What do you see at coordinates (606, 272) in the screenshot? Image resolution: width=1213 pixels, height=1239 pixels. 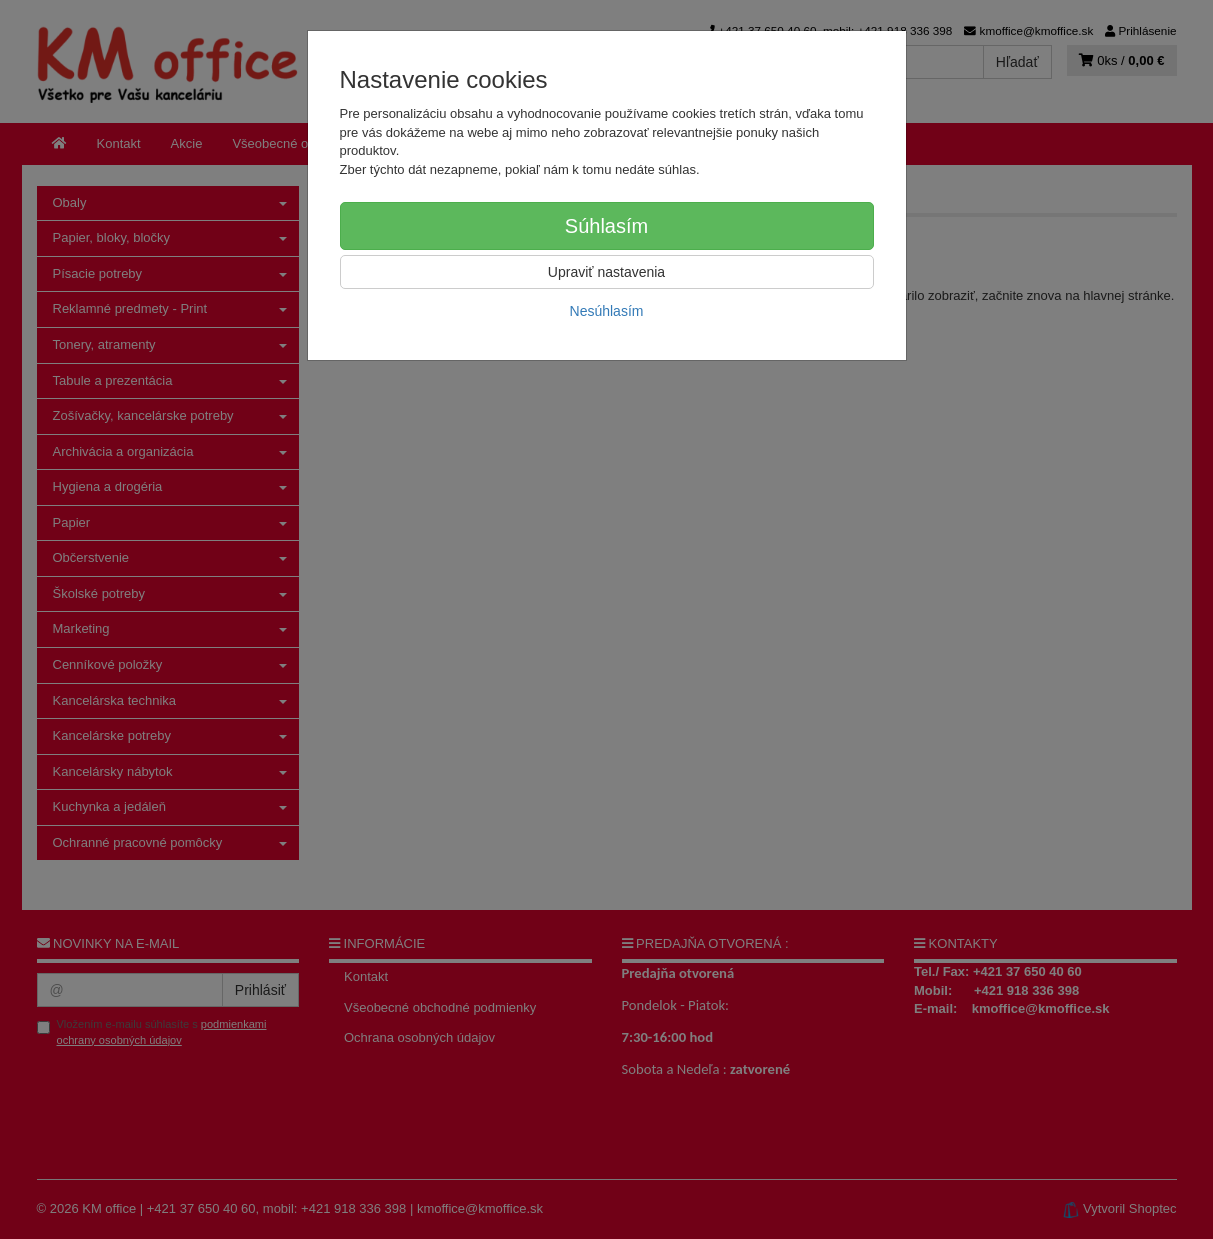 I see `Upraviť nastavenia` at bounding box center [606, 272].